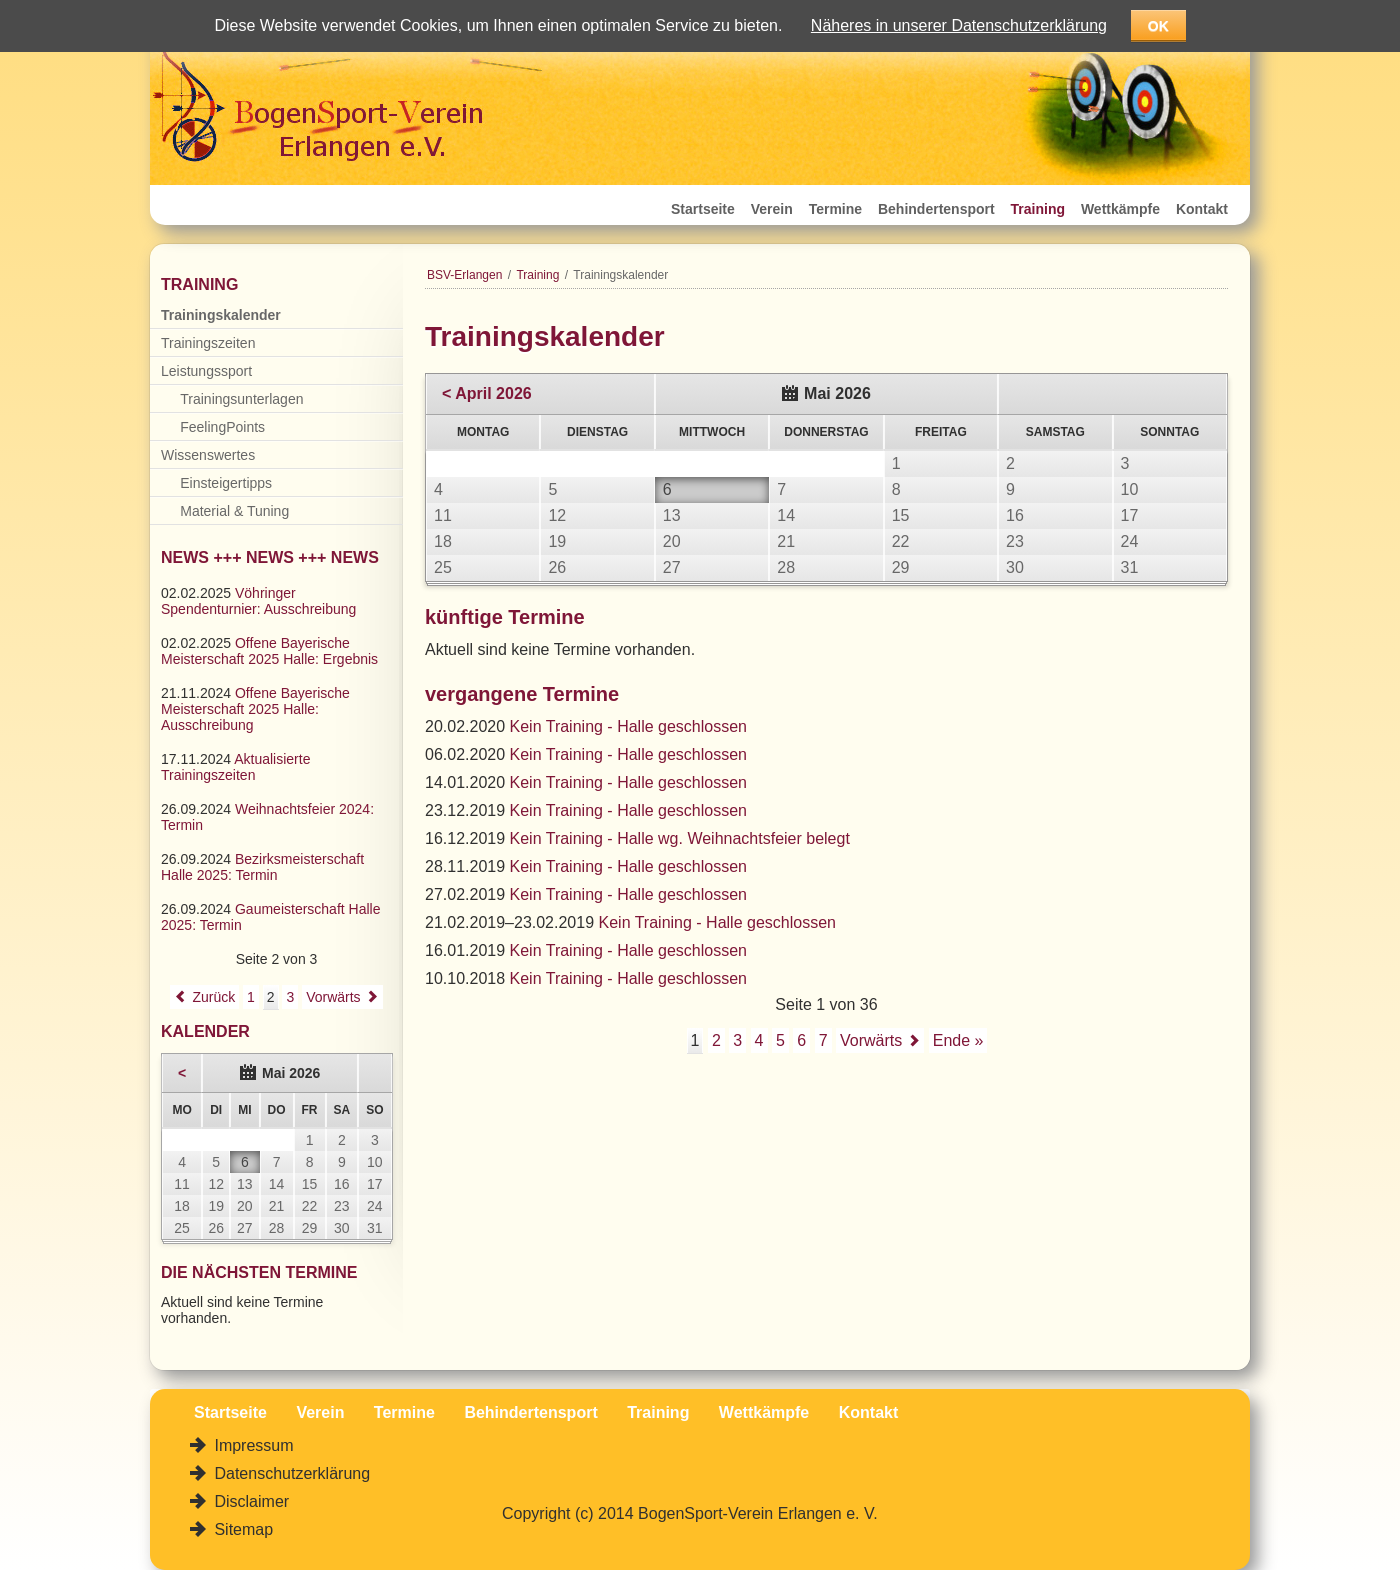 The width and height of the screenshot is (1400, 1570). I want to click on Vöhringer Spendenturnier: Ausschreibung, so click(258, 601).